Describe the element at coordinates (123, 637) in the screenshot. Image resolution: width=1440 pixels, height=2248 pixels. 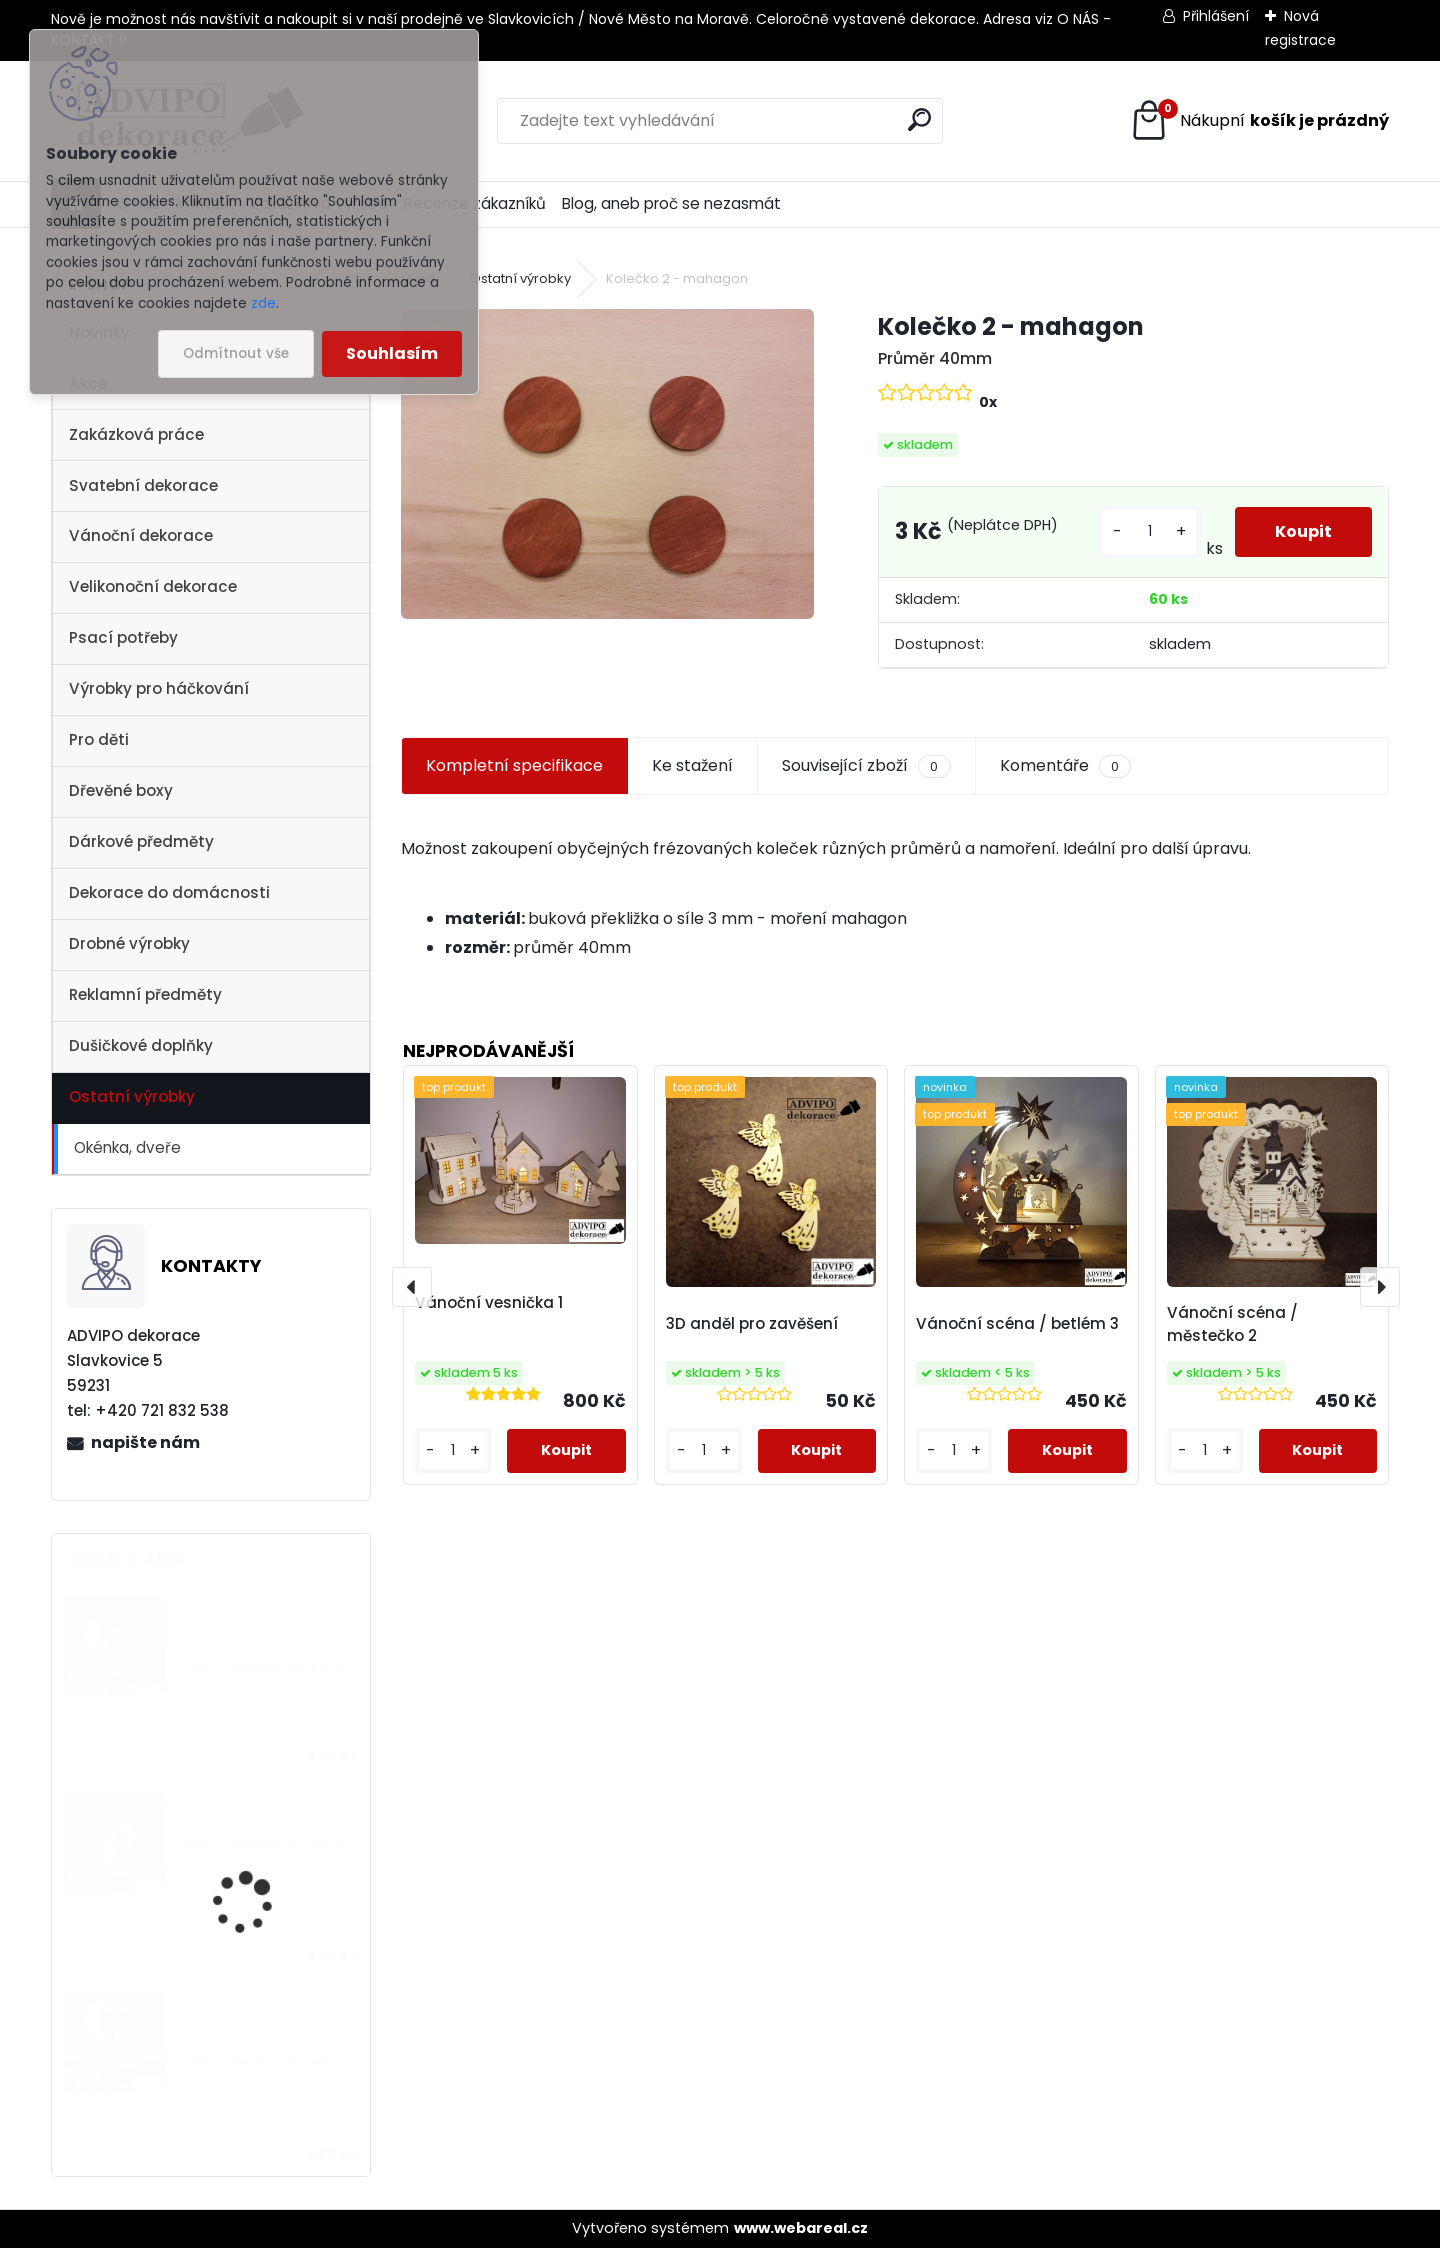
I see `Psací potřeby` at that location.